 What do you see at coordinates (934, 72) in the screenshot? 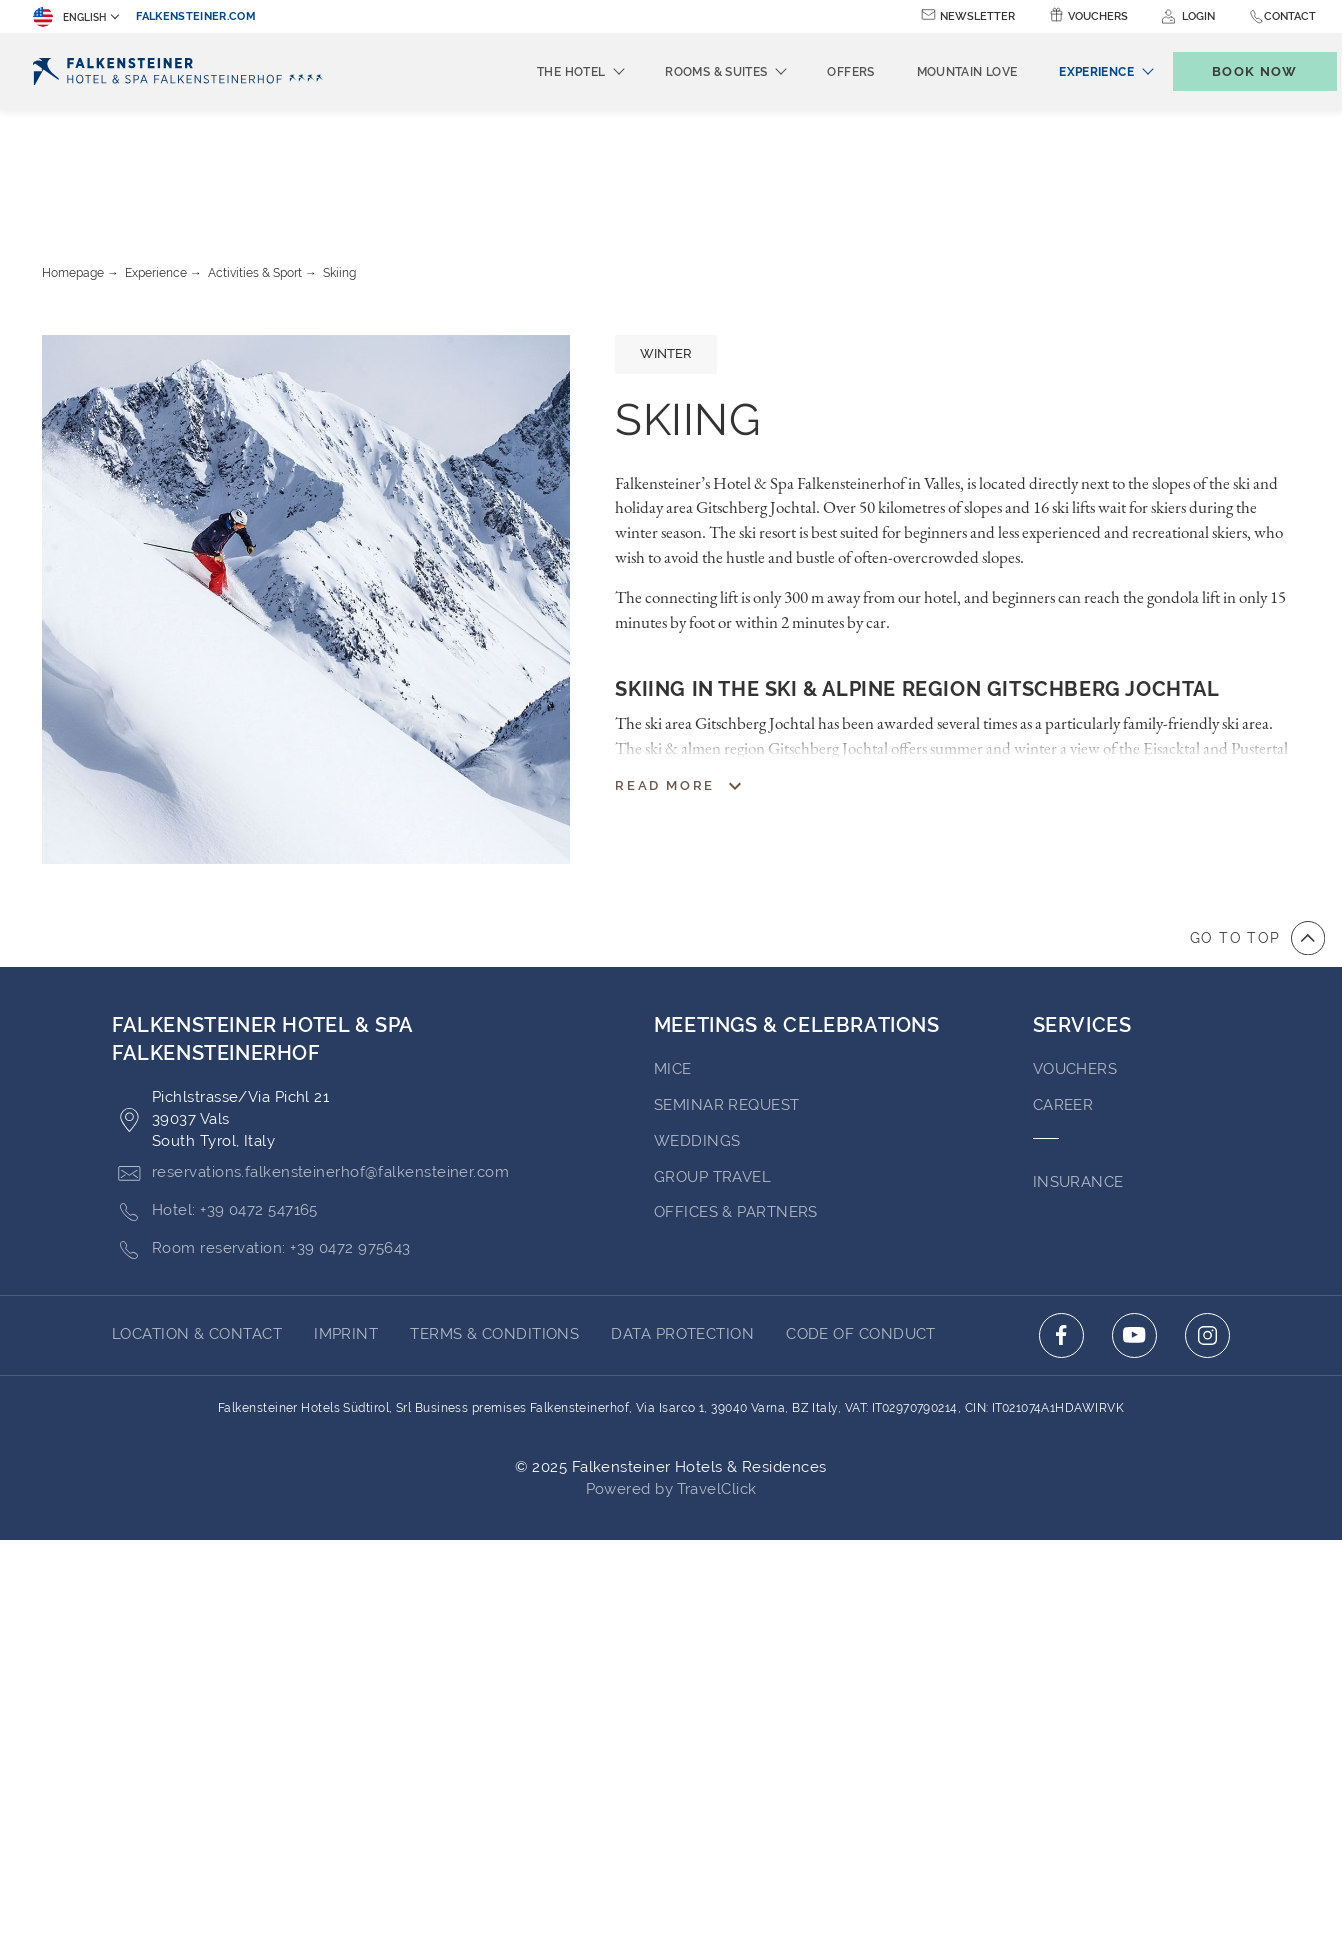
I see `Mountain Love [menuitem]` at bounding box center [934, 72].